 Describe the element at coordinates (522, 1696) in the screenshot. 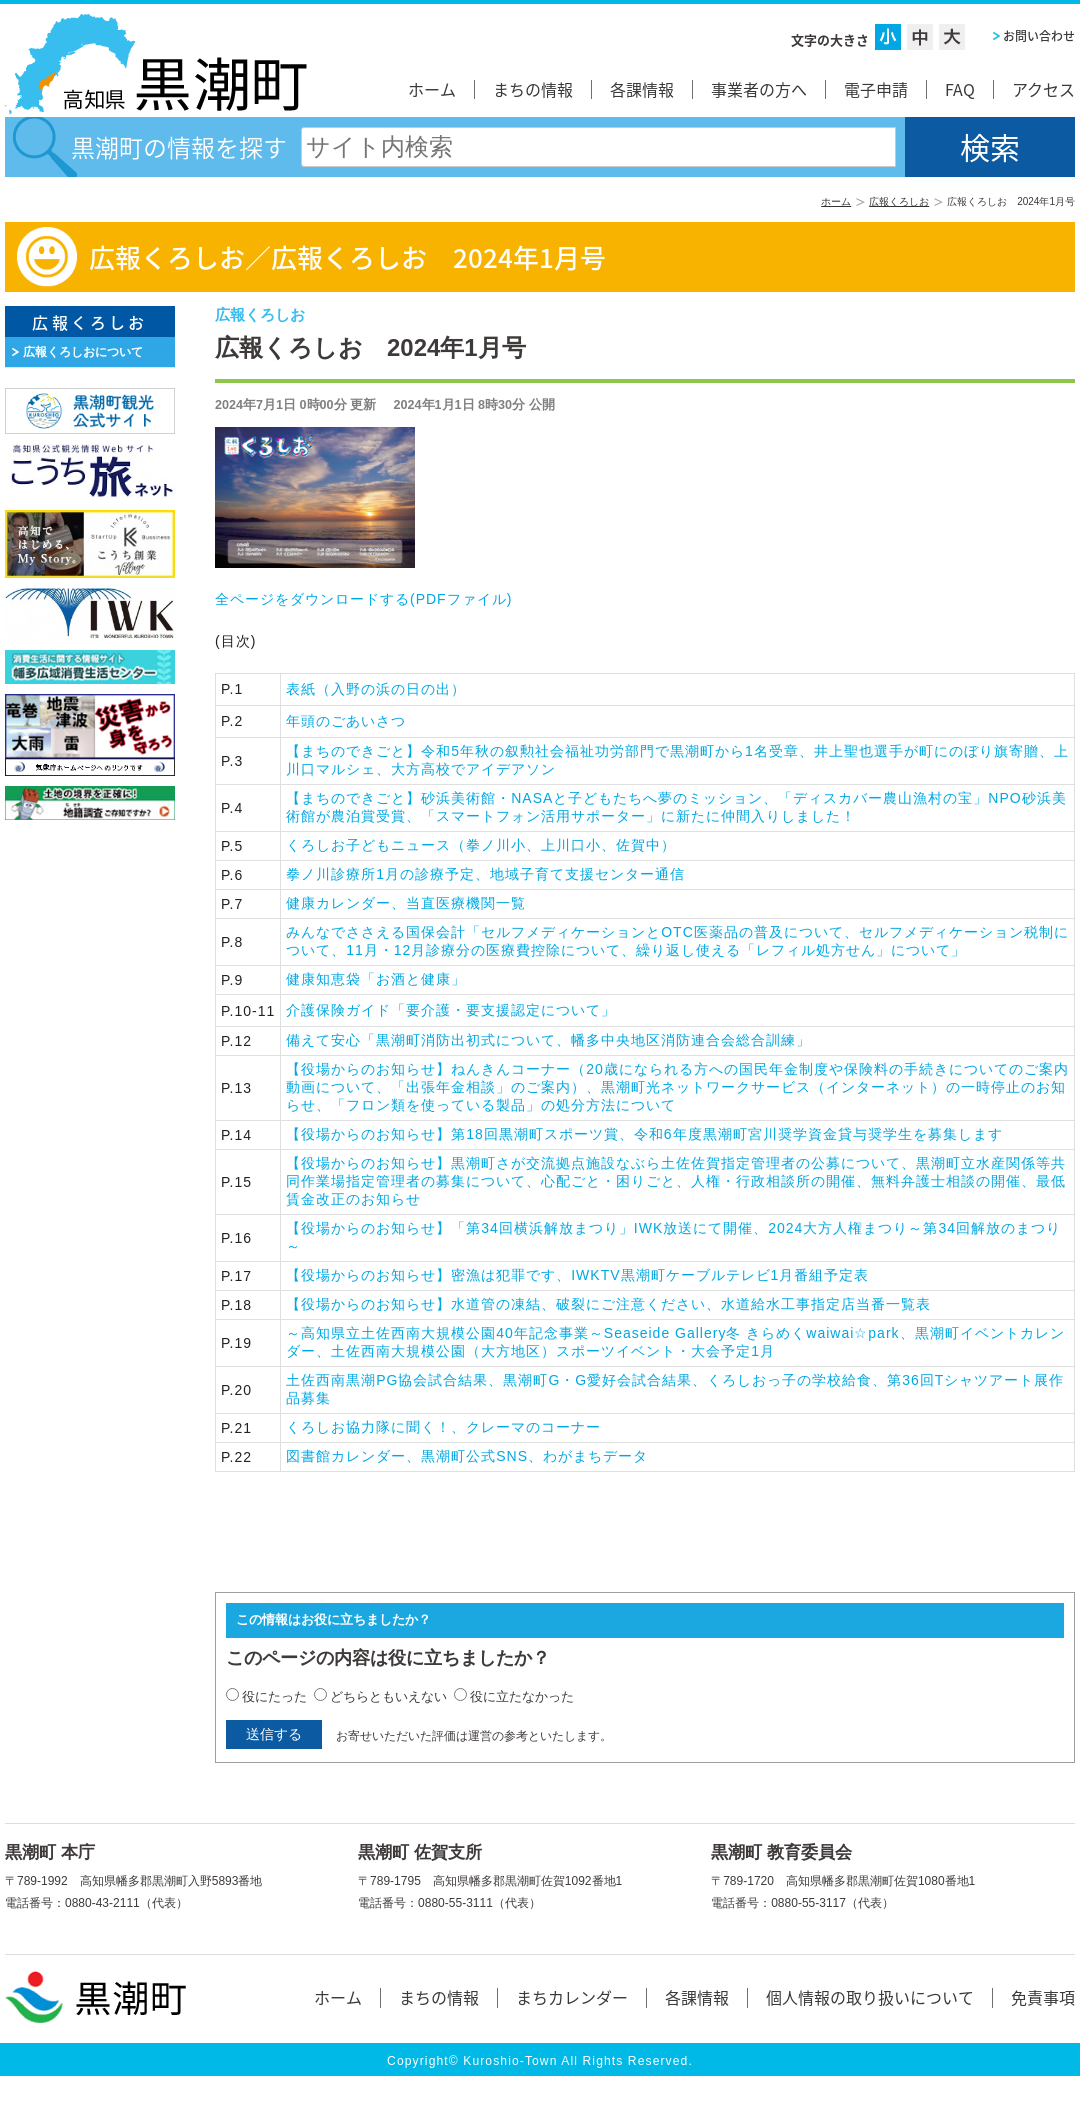

I see `役に立たなかった` at that location.